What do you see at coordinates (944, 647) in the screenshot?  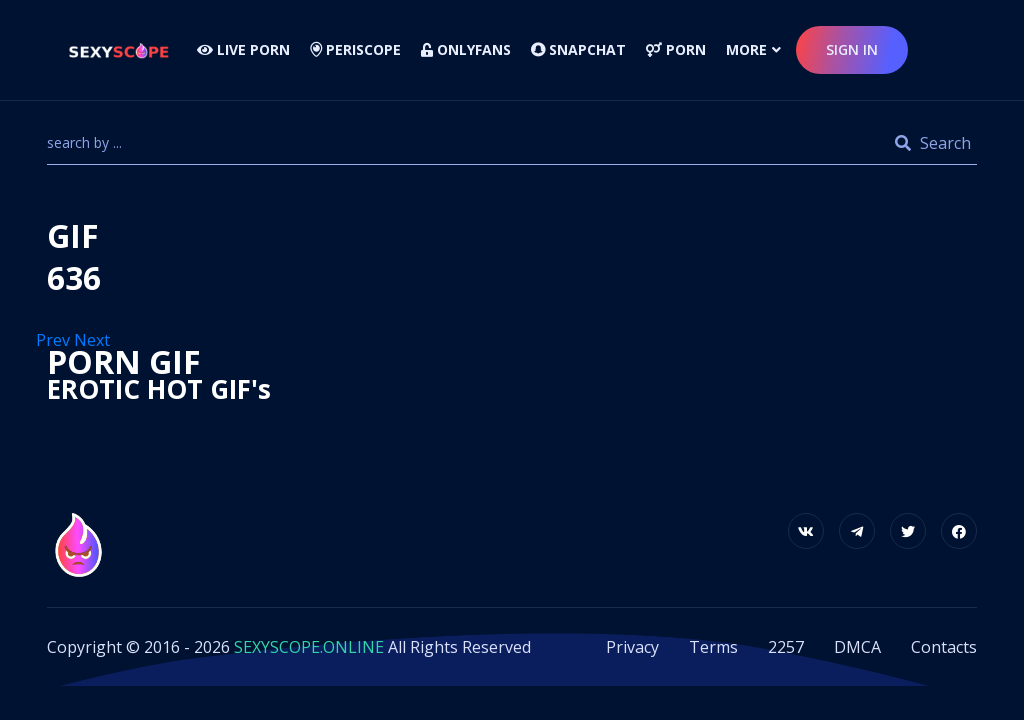 I see `Contacts` at bounding box center [944, 647].